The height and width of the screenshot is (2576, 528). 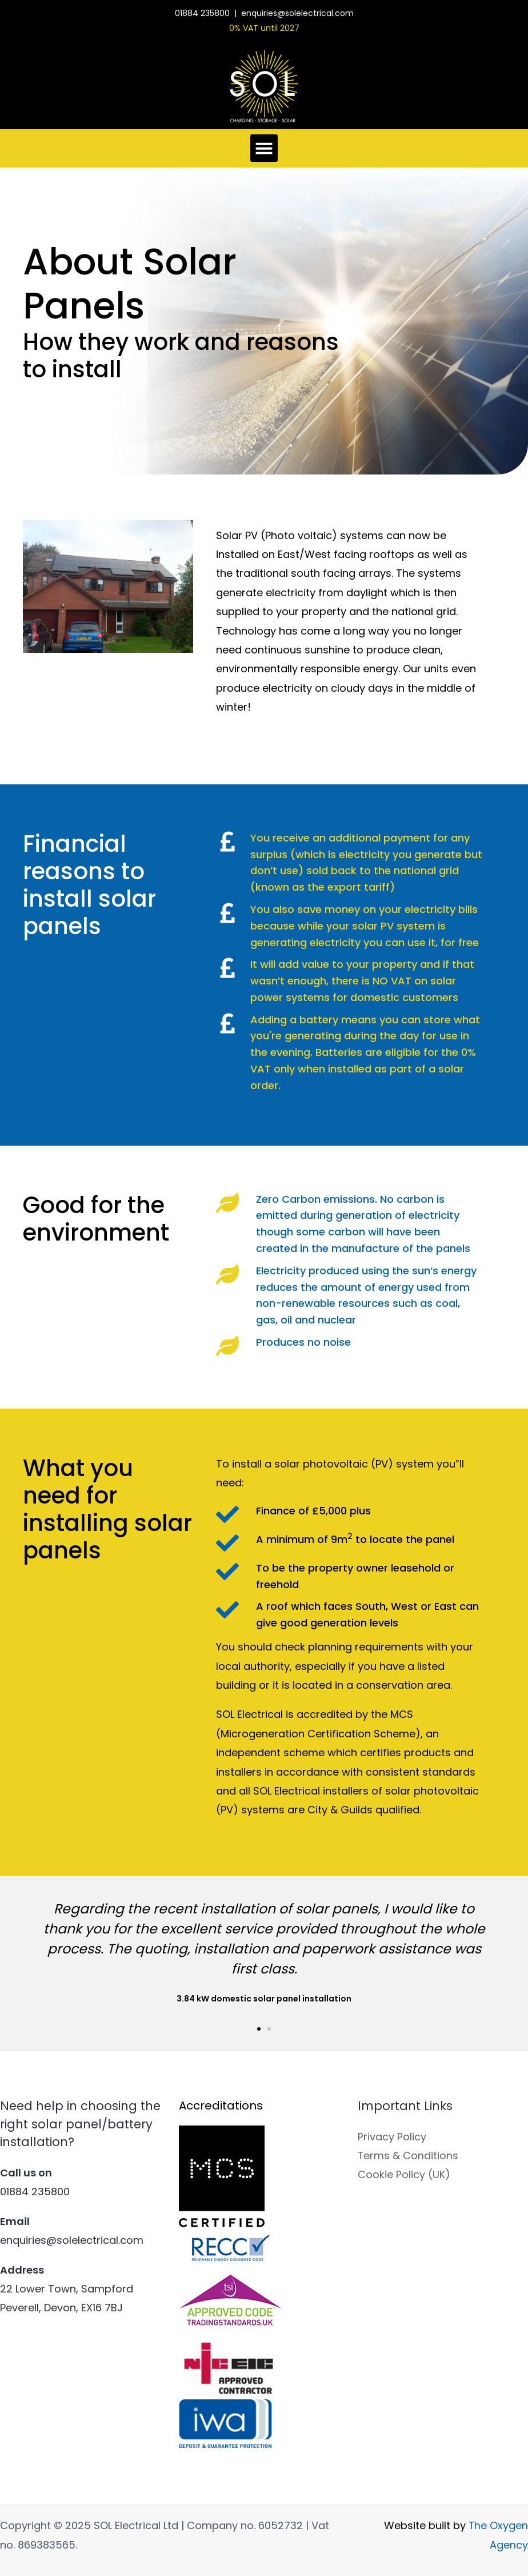 What do you see at coordinates (264, 148) in the screenshot?
I see `[button]` at bounding box center [264, 148].